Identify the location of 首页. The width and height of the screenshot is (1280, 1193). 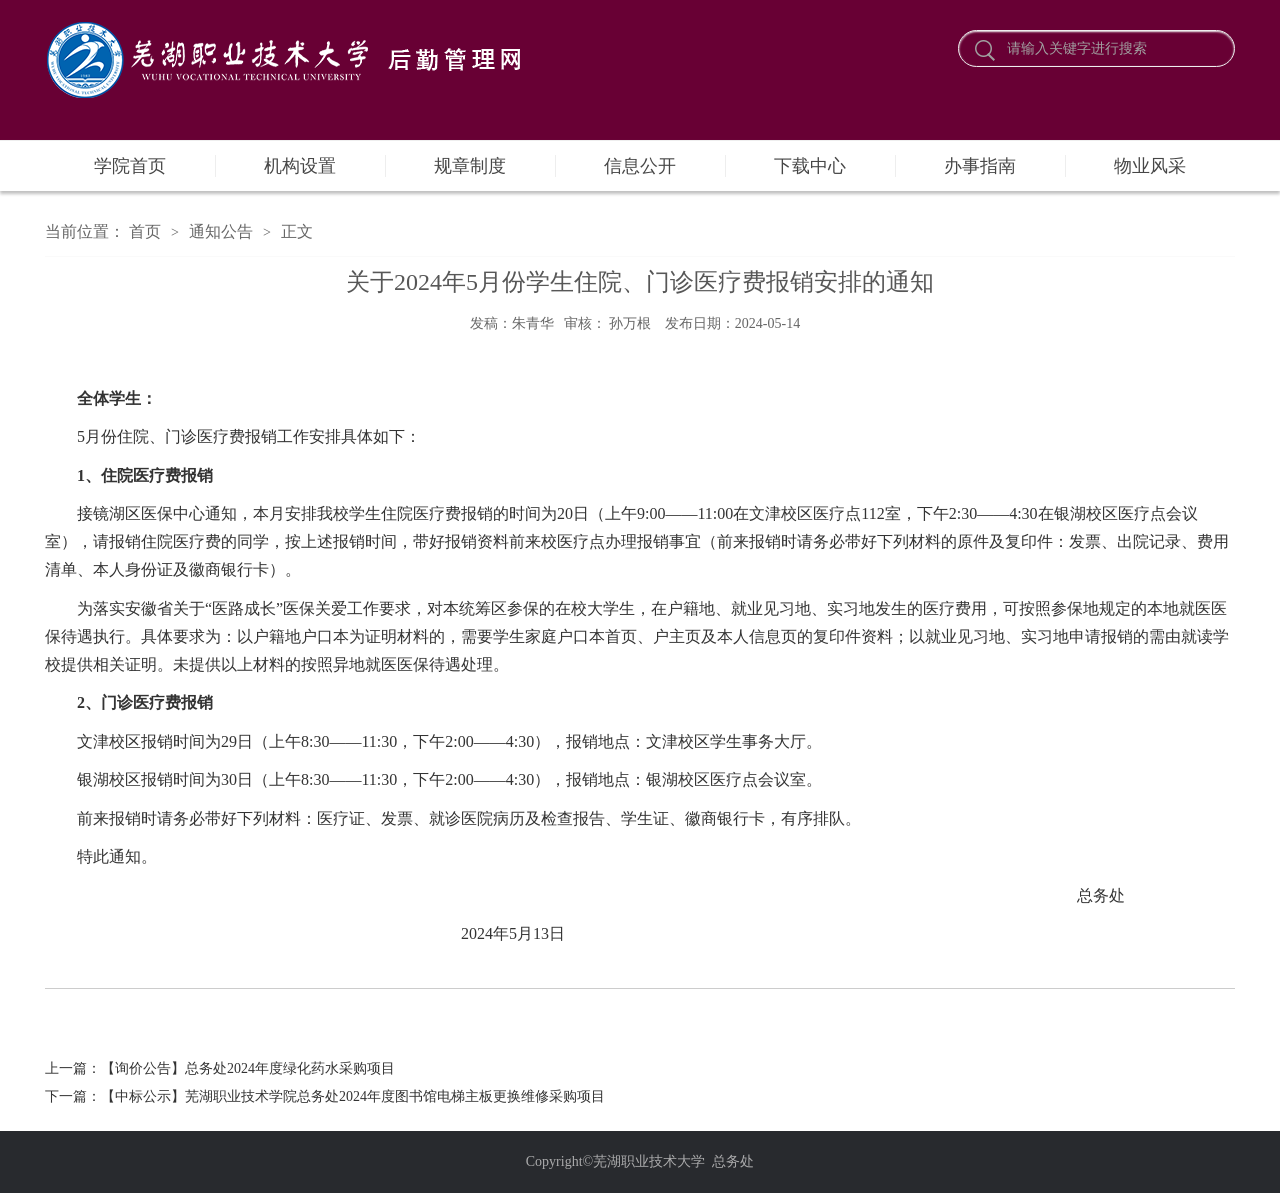
(145, 231).